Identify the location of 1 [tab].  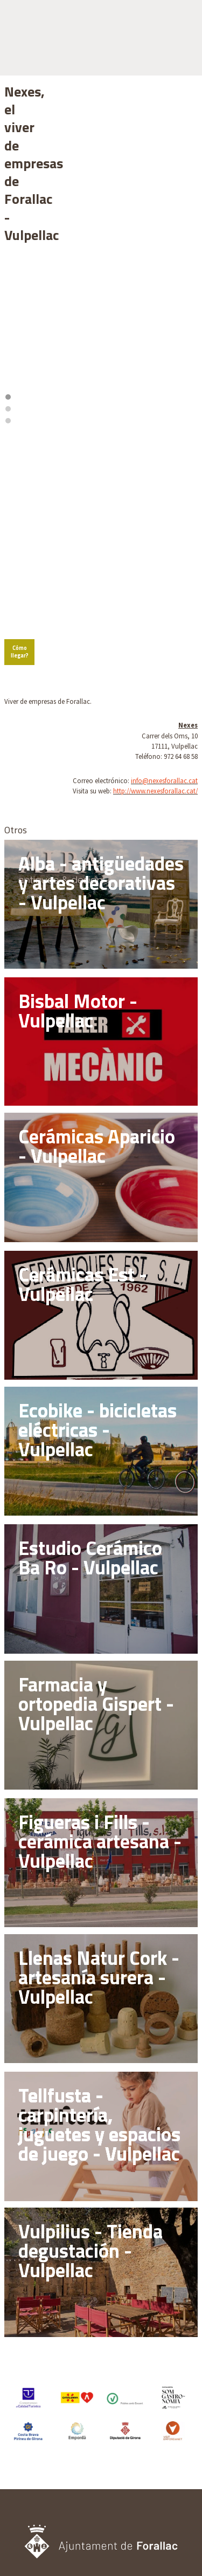
(93, 271).